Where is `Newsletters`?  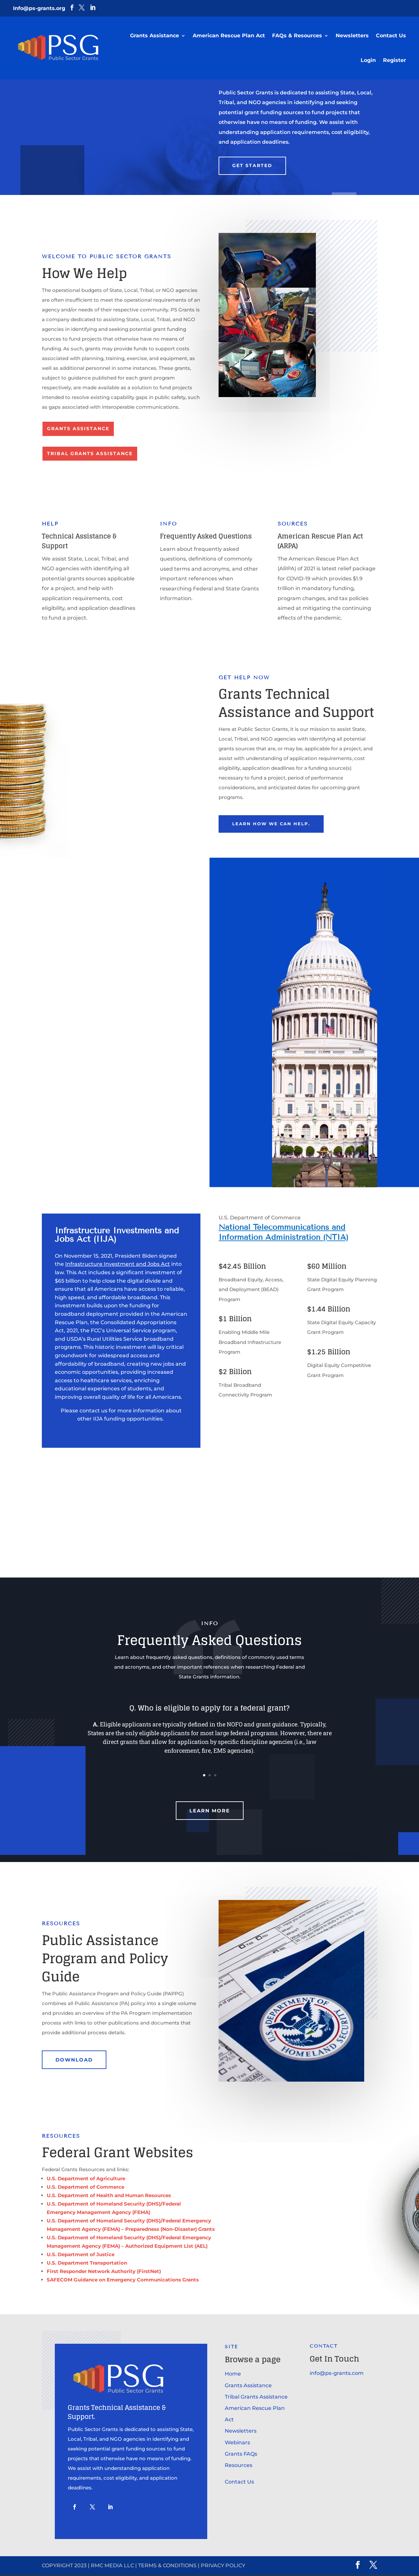
Newsletters is located at coordinates (352, 35).